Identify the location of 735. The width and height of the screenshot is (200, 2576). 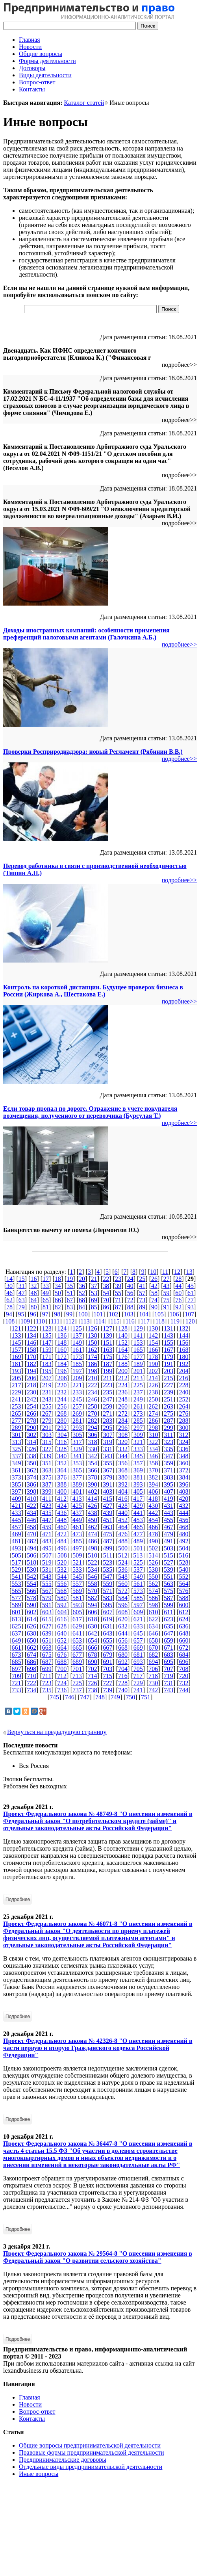
(47, 1690).